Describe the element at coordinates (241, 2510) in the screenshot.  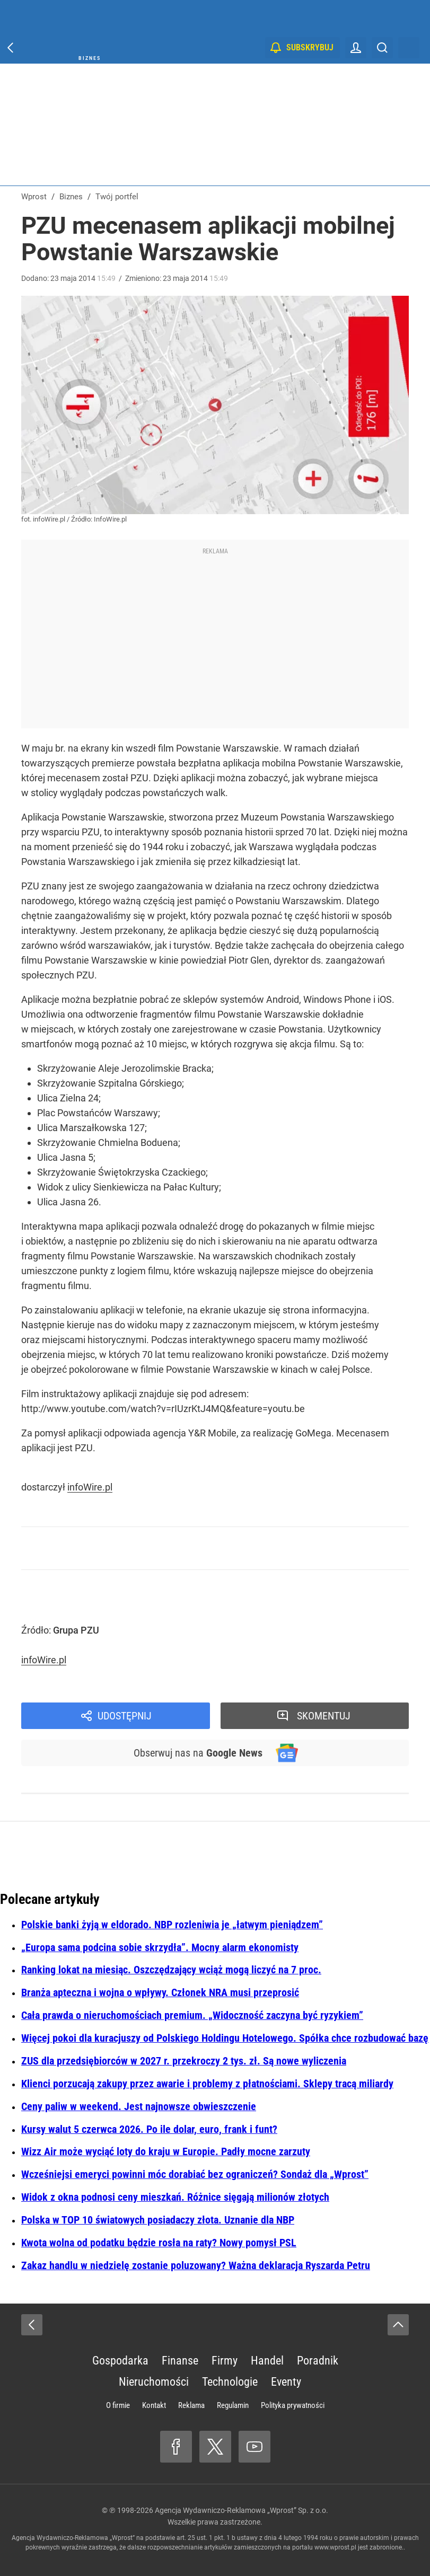
I see `Agencja Wydawniczo-Reklamowa „Wprost” Sp. z o.o.` at that location.